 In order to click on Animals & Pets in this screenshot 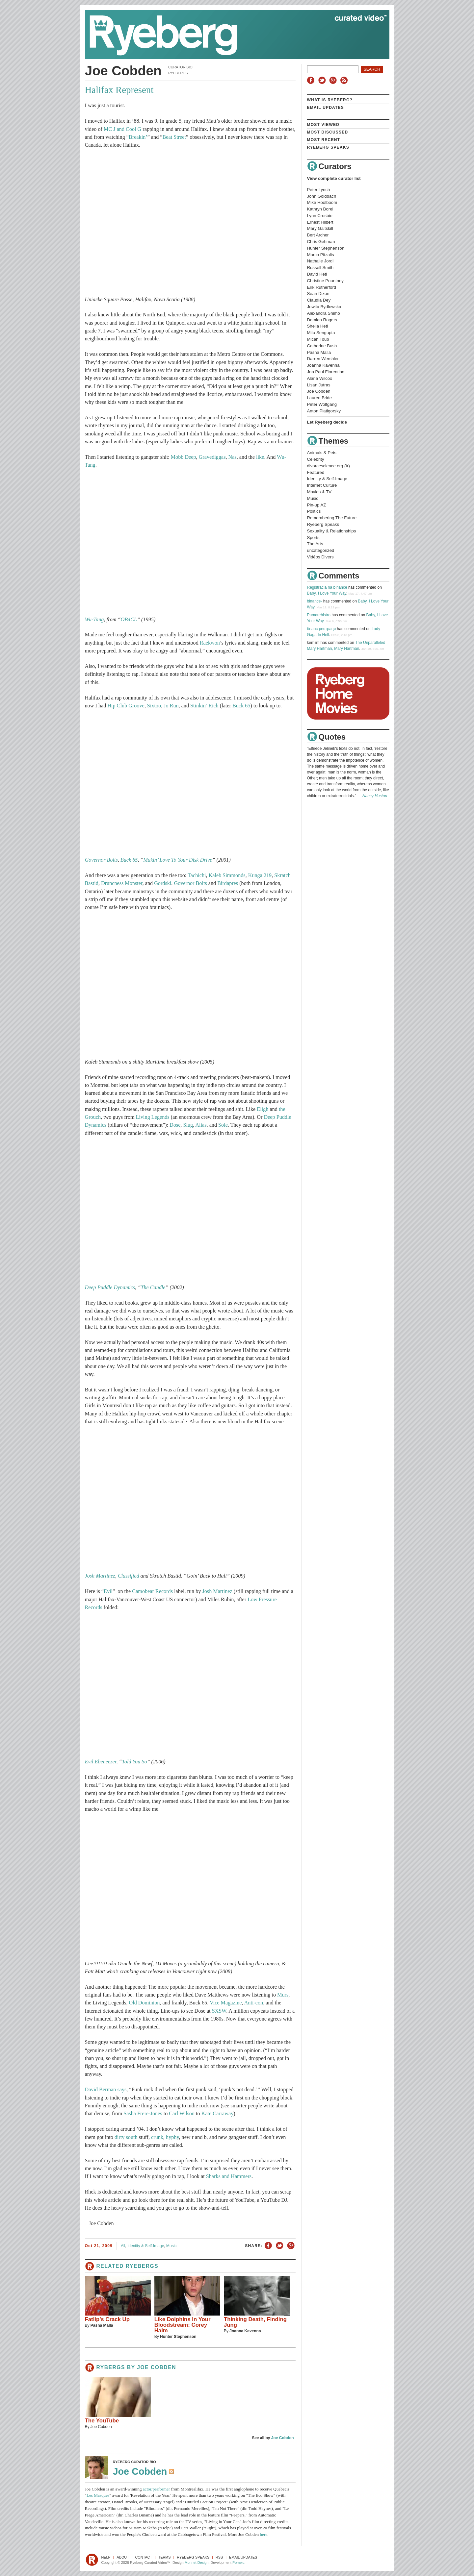, I will do `click(321, 452)`.